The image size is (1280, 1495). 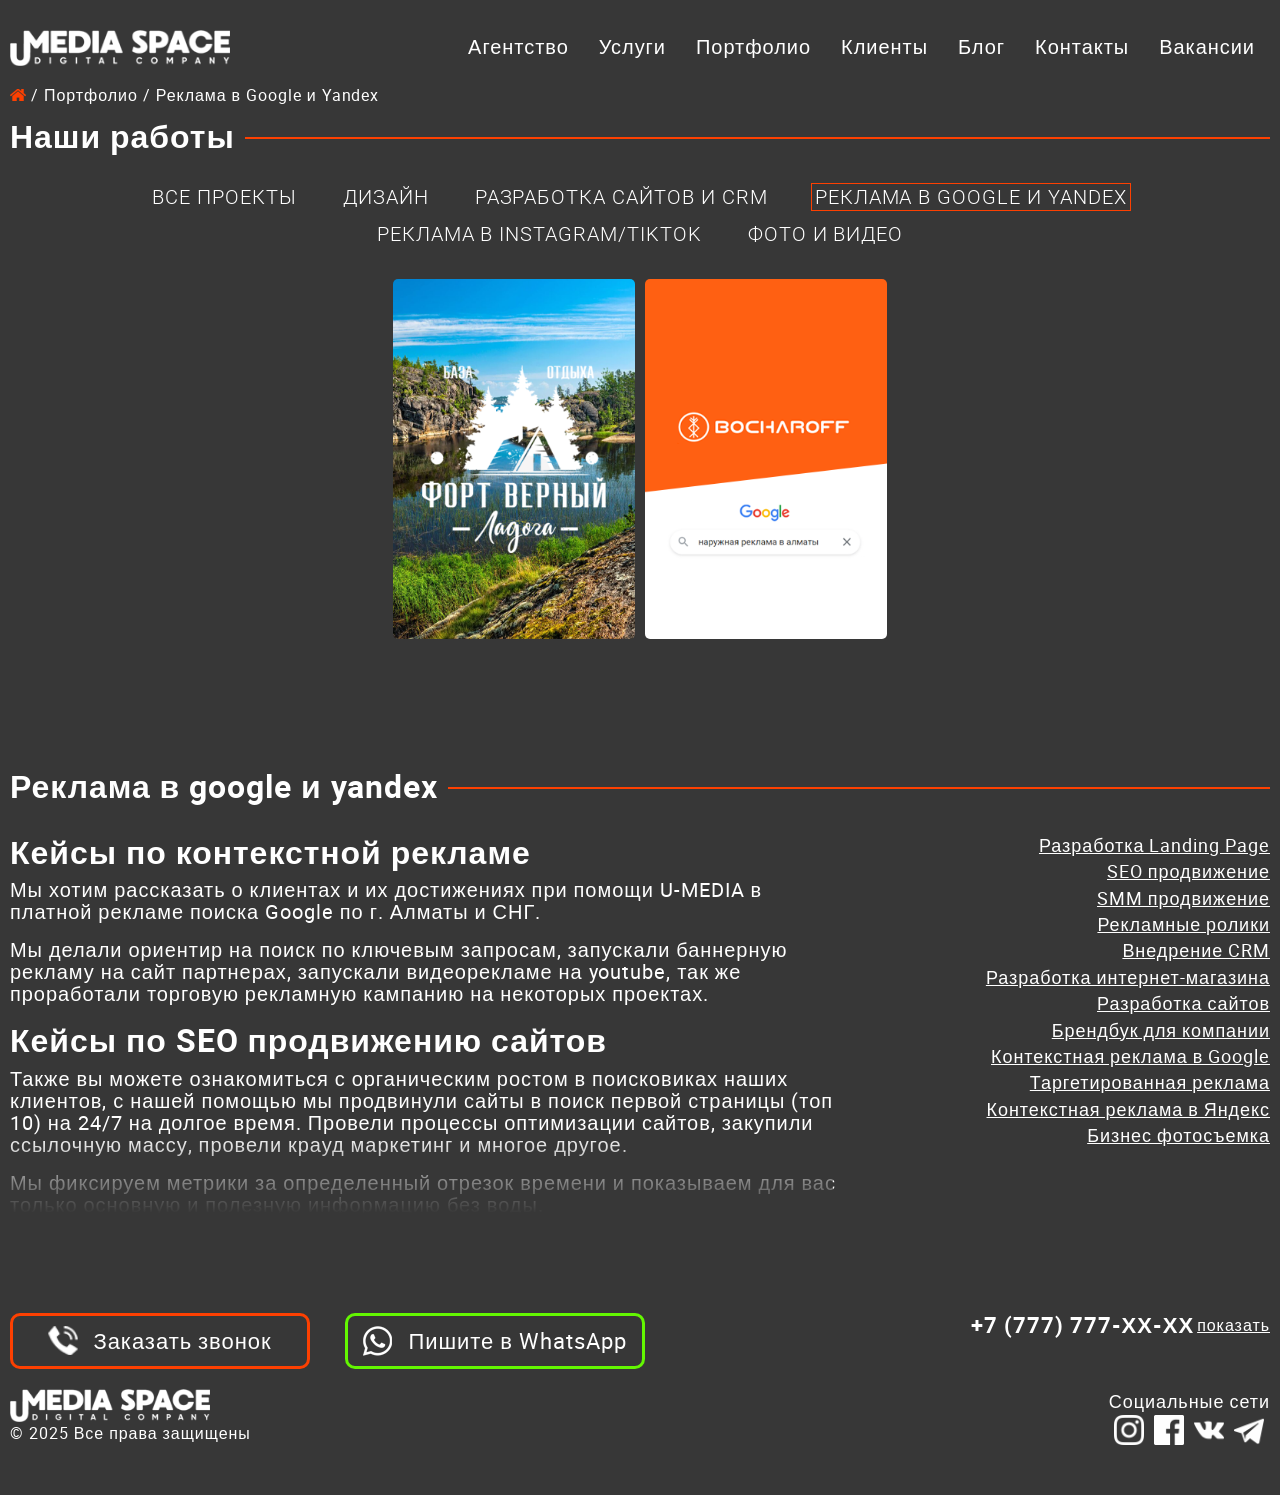 What do you see at coordinates (1150, 1082) in the screenshot?
I see `Таргетированная реклама` at bounding box center [1150, 1082].